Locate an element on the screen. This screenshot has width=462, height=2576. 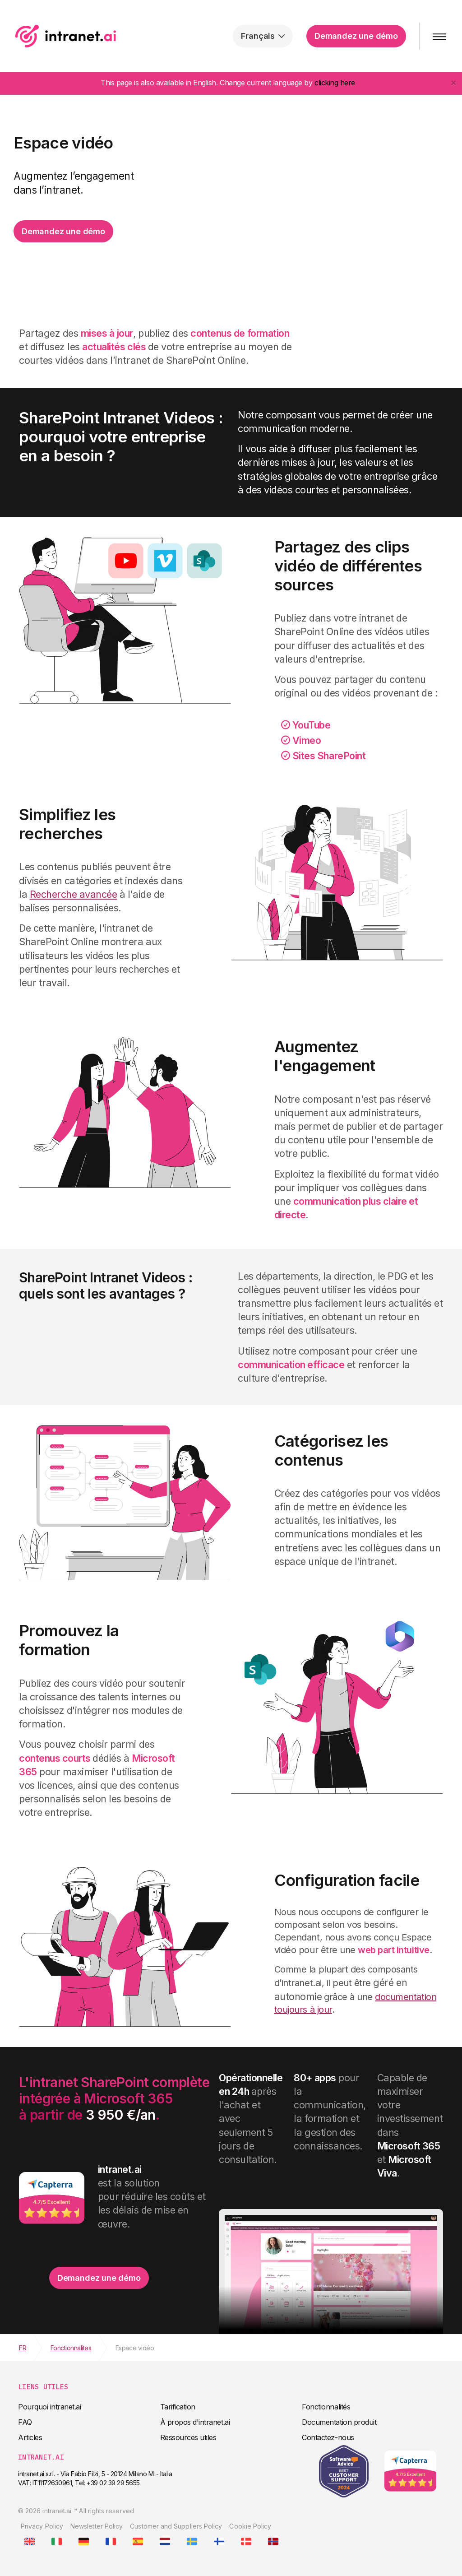
Recherche avancée is located at coordinates (73, 894).